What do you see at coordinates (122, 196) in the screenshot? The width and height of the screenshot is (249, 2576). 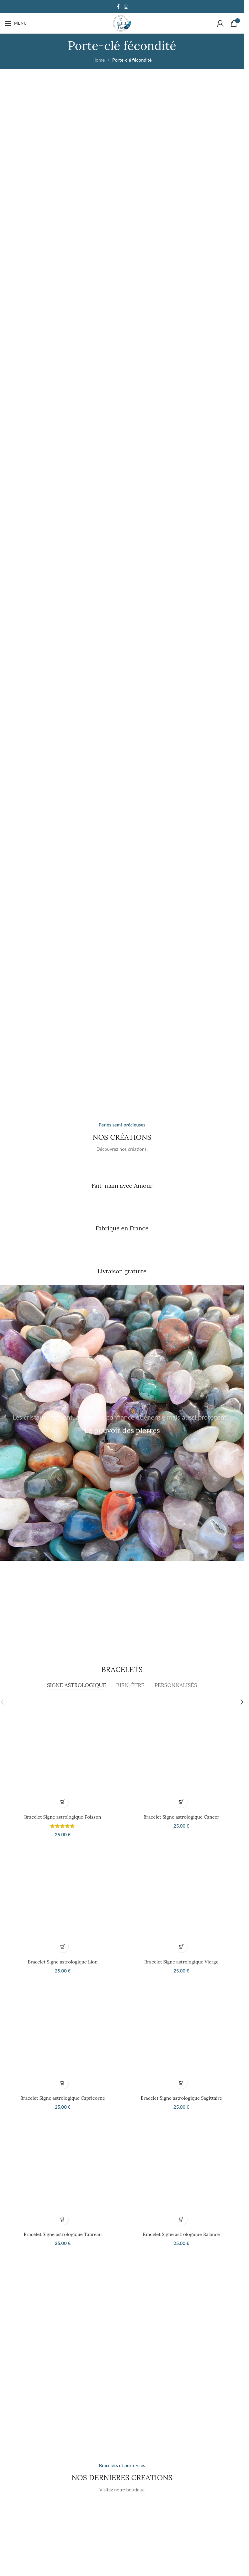 I see `[Banner link]` at bounding box center [122, 196].